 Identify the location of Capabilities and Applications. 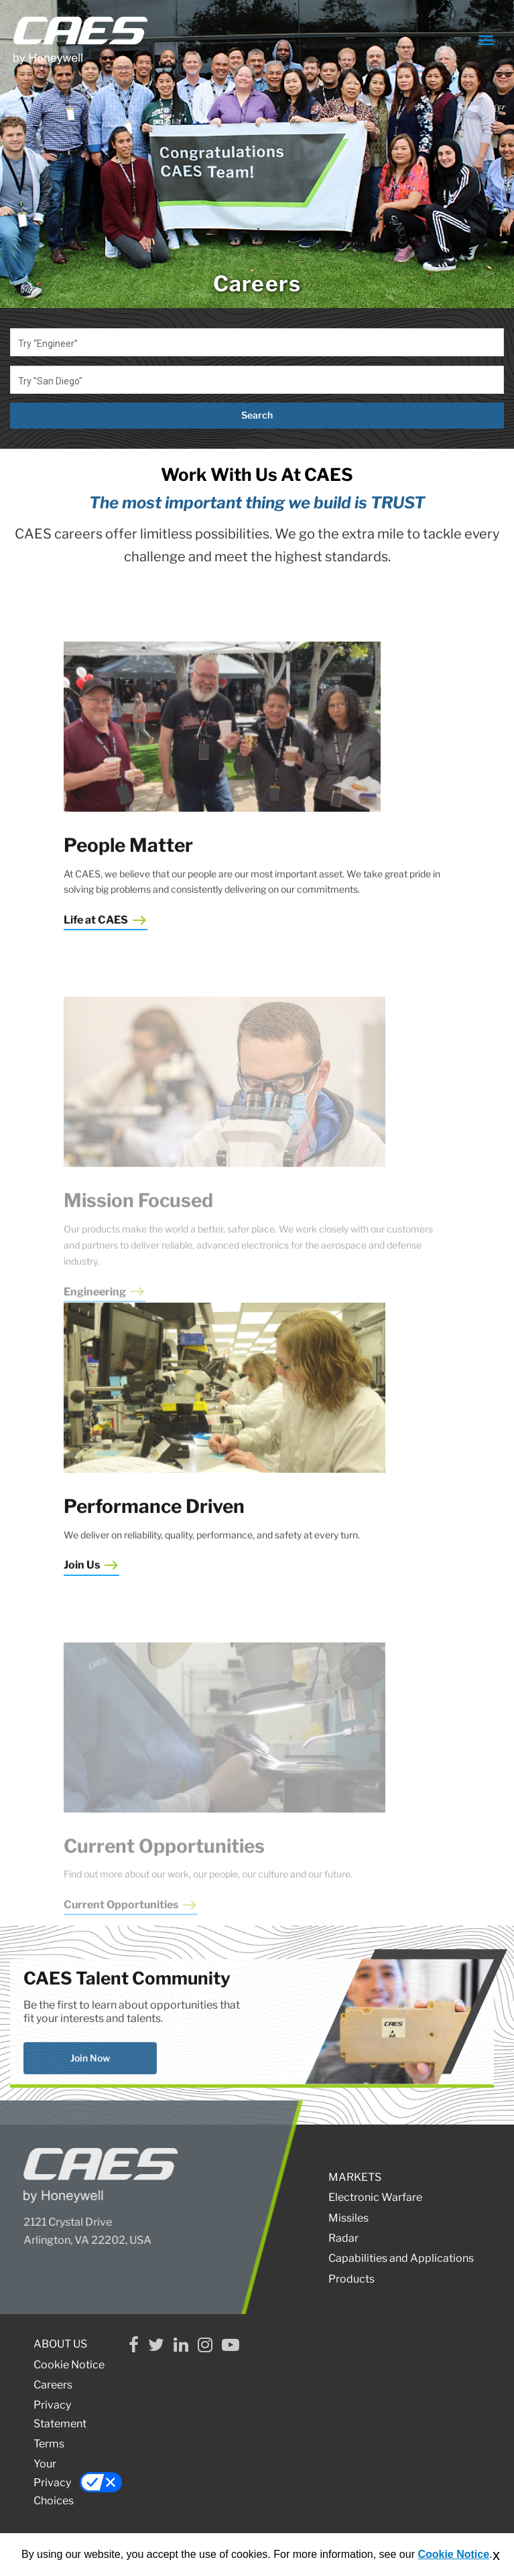
(401, 2258).